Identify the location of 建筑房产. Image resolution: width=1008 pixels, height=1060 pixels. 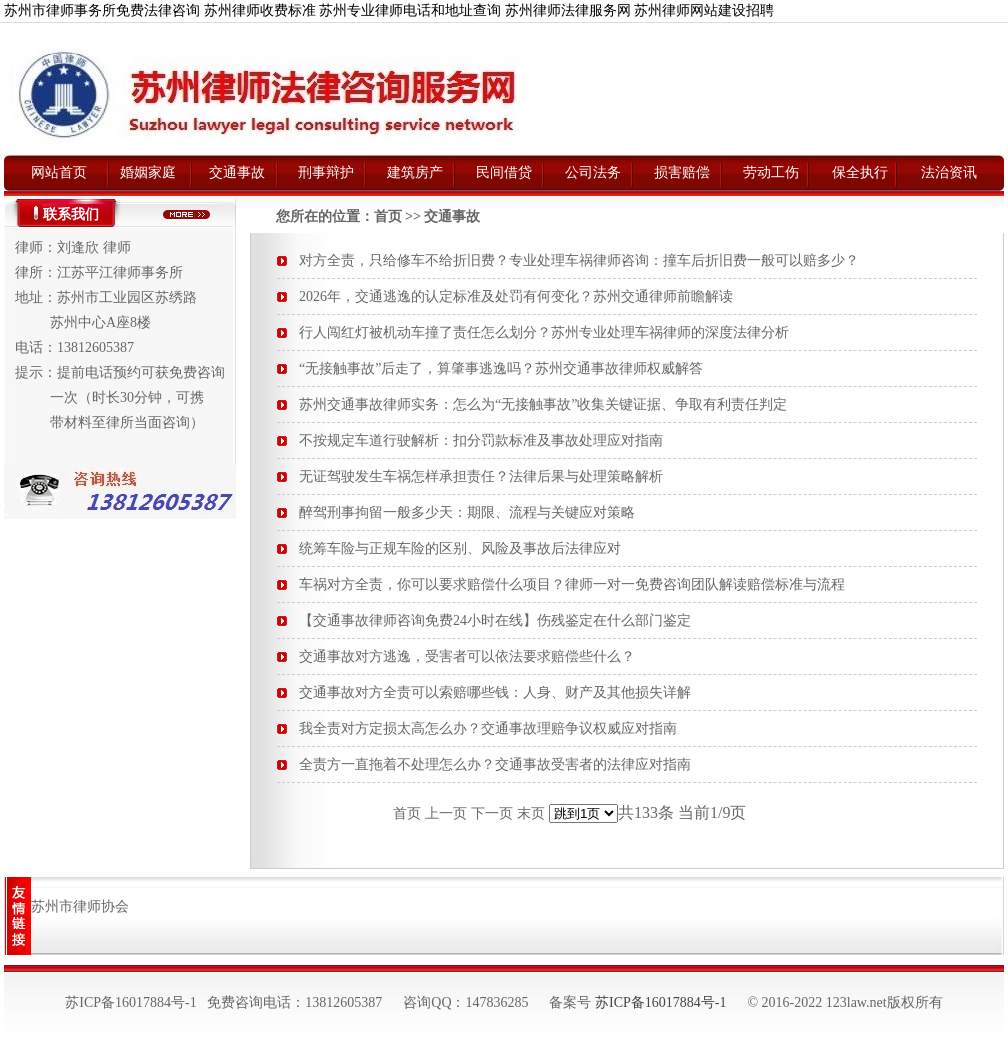
(415, 172).